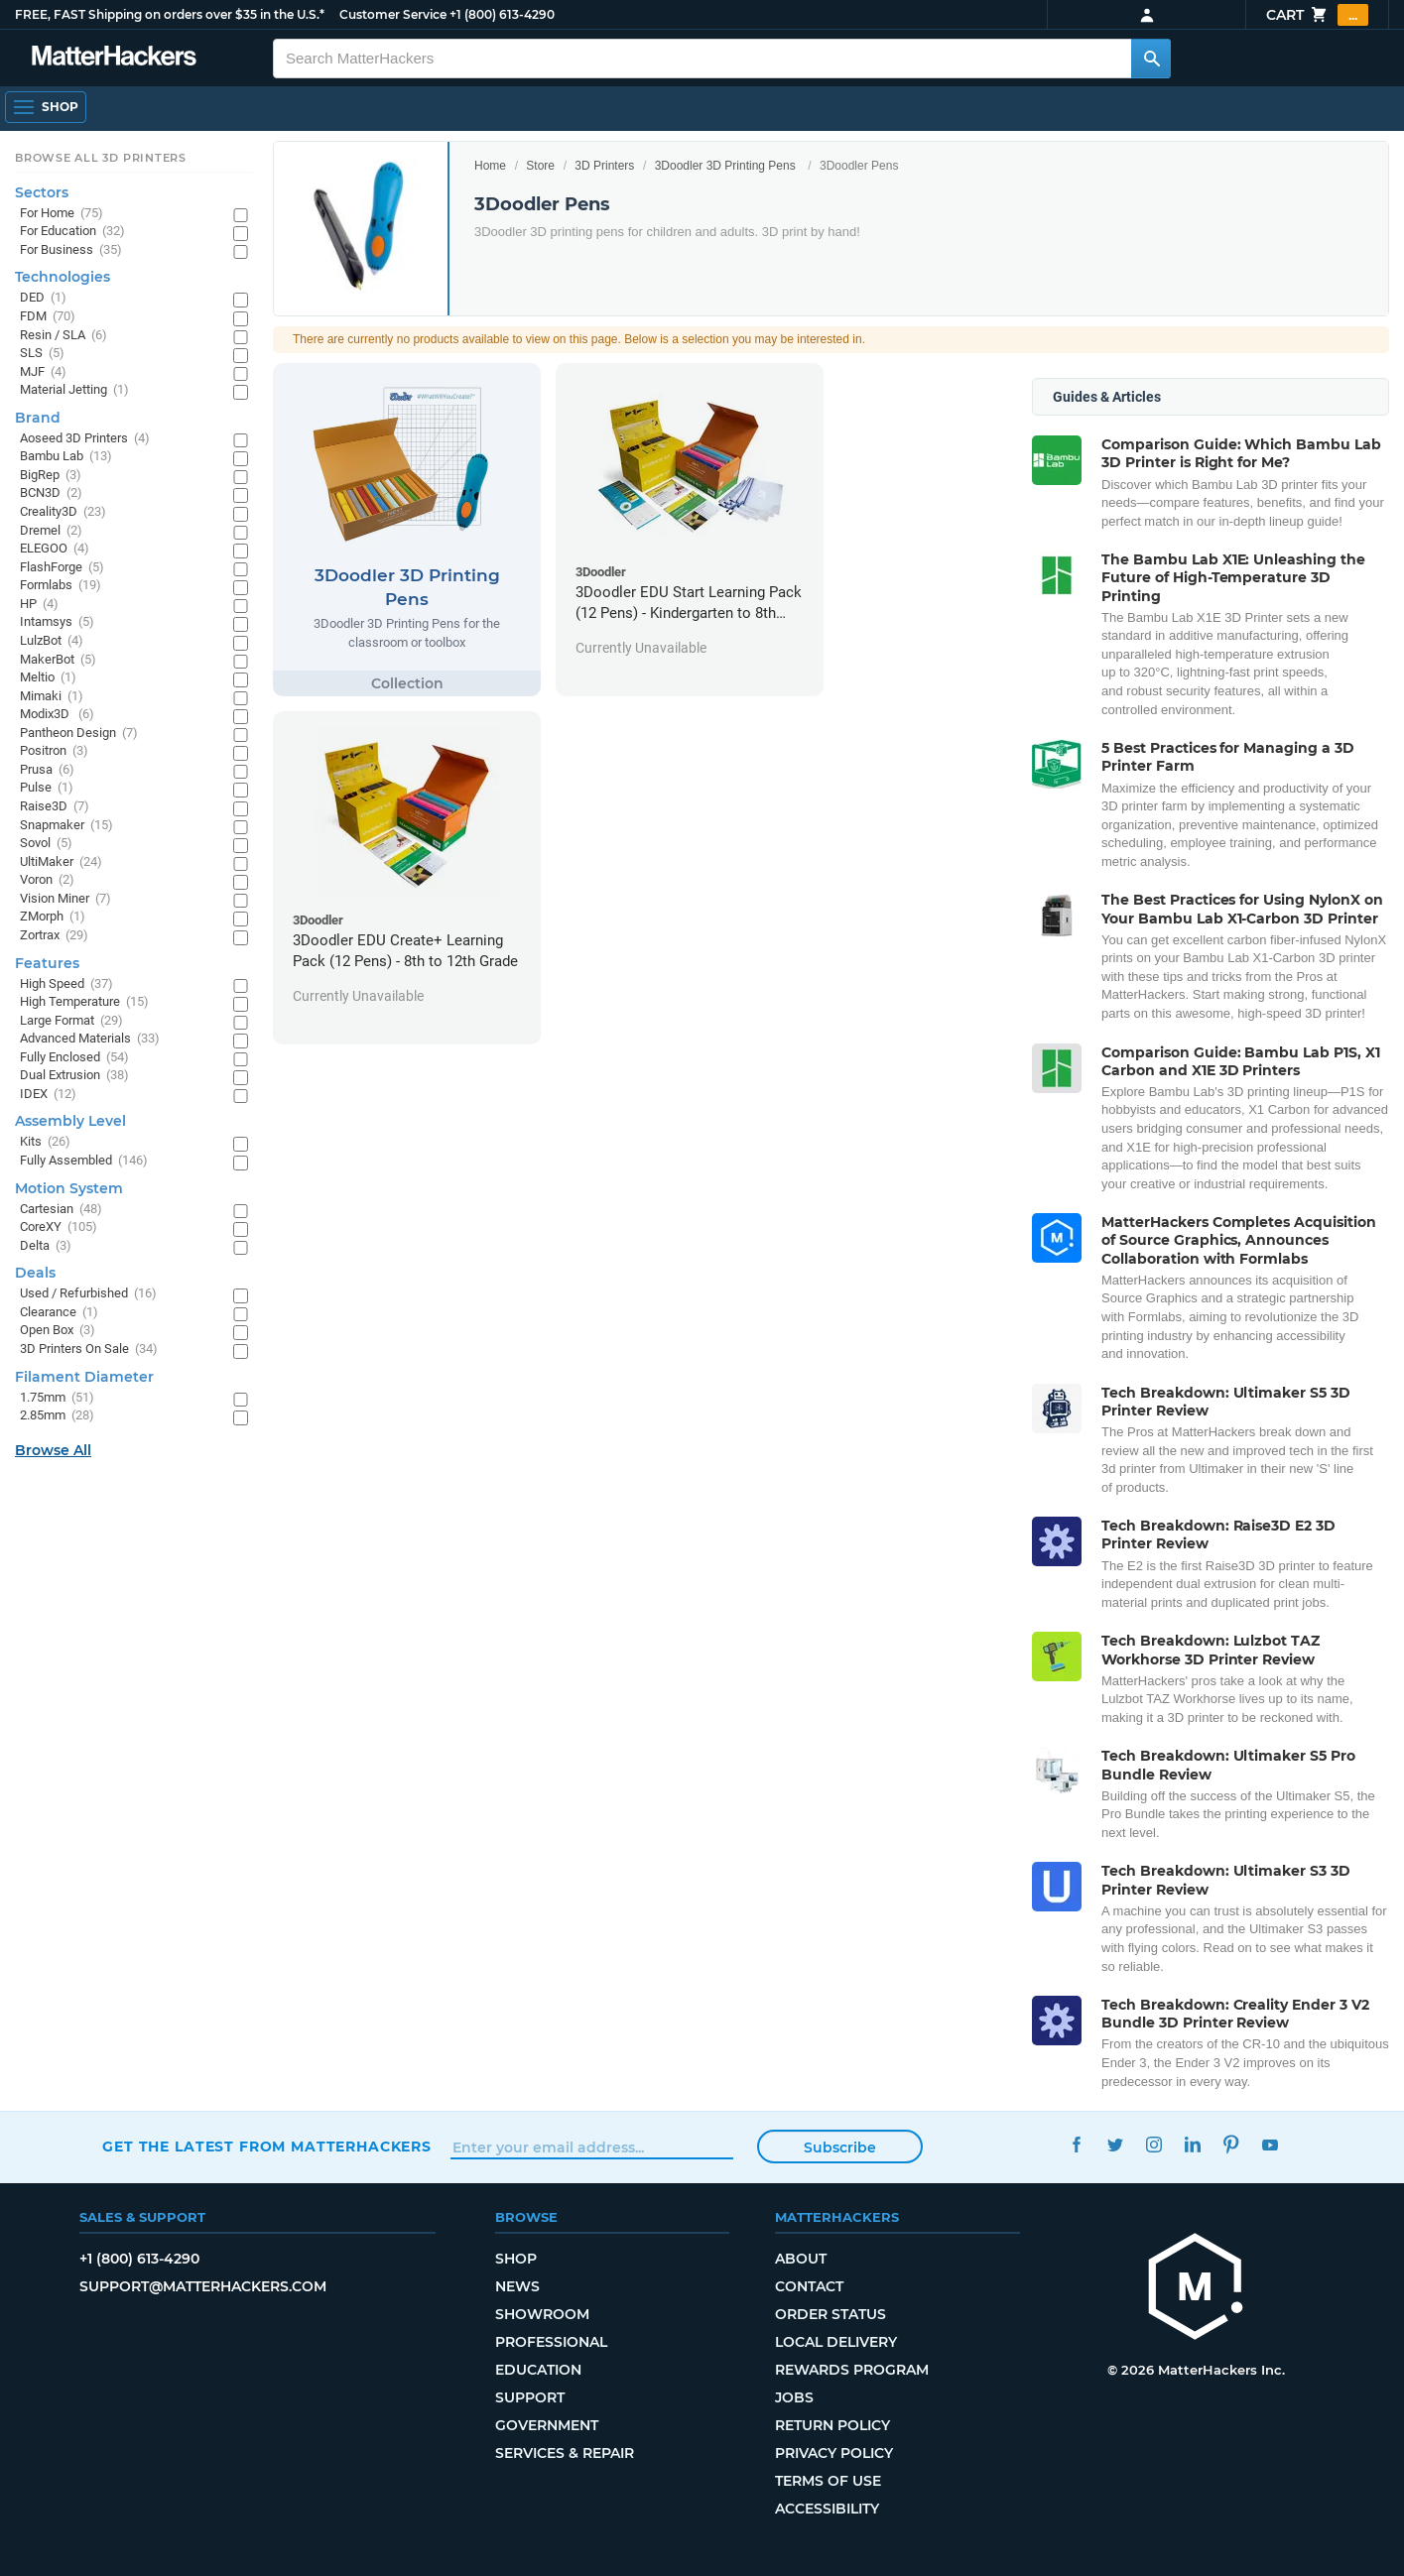  I want to click on Technologies, so click(62, 277).